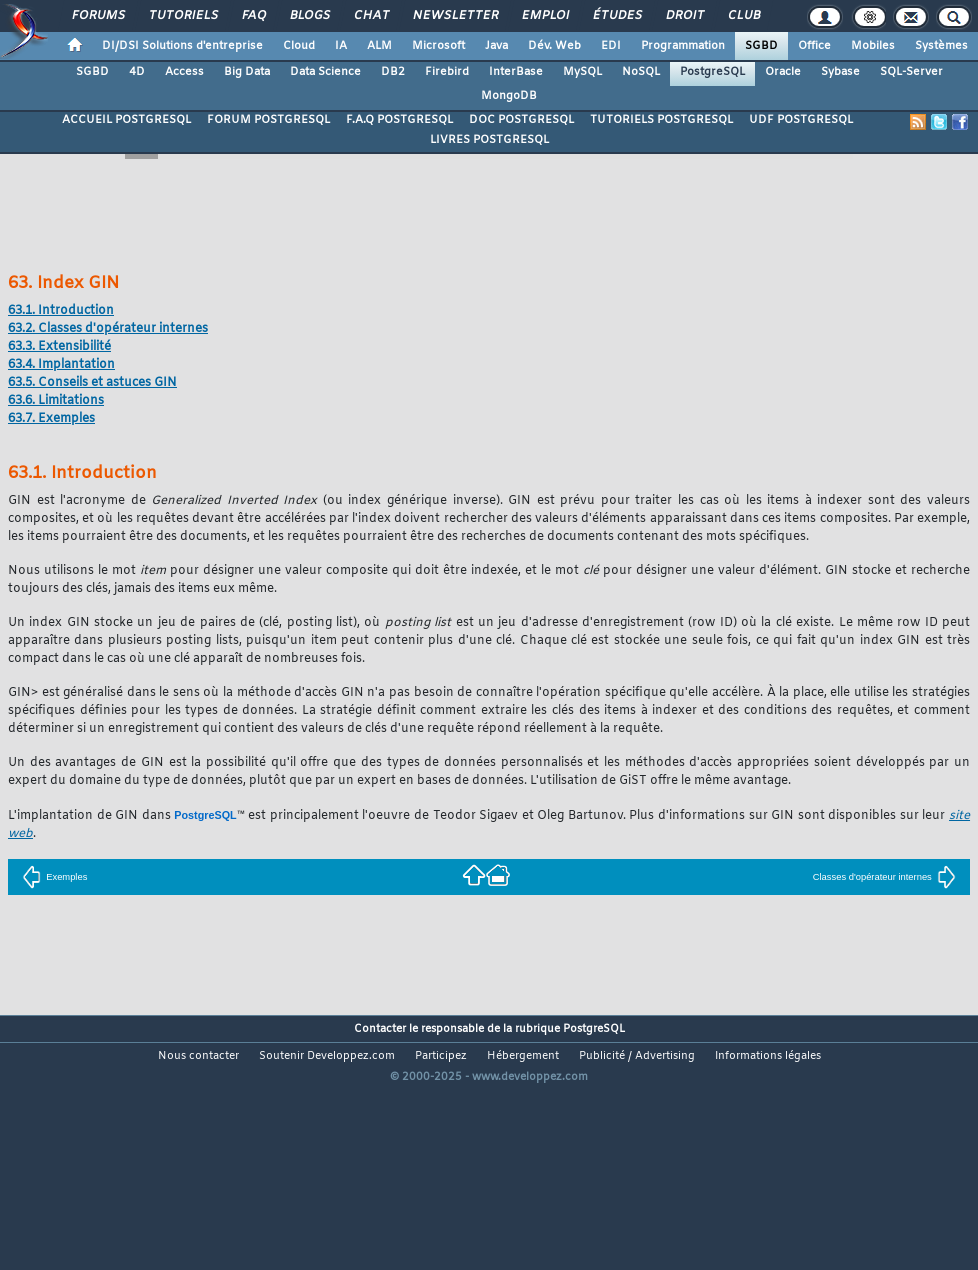 The image size is (978, 1270). Describe the element at coordinates (399, 120) in the screenshot. I see `F.A.Q POSTGRESQL` at that location.